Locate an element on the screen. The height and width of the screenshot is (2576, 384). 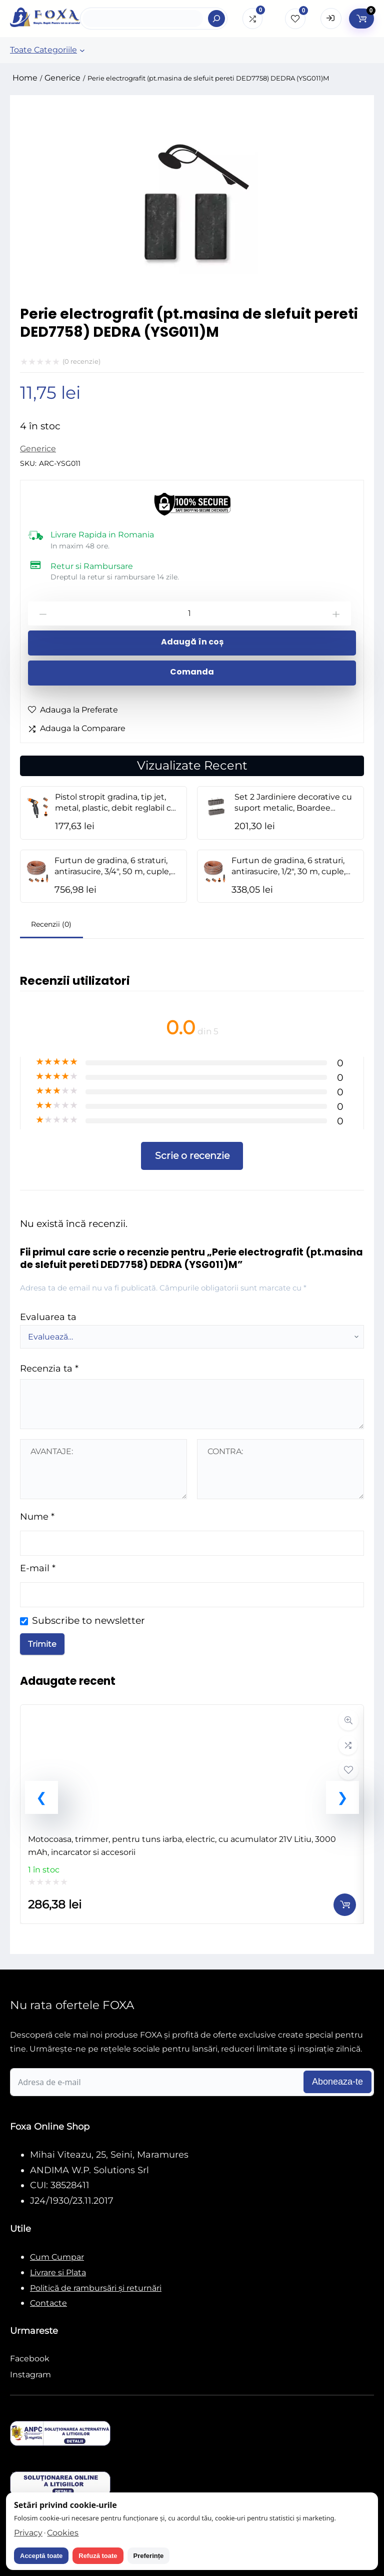
Scrie o recenzie is located at coordinates (192, 1155).